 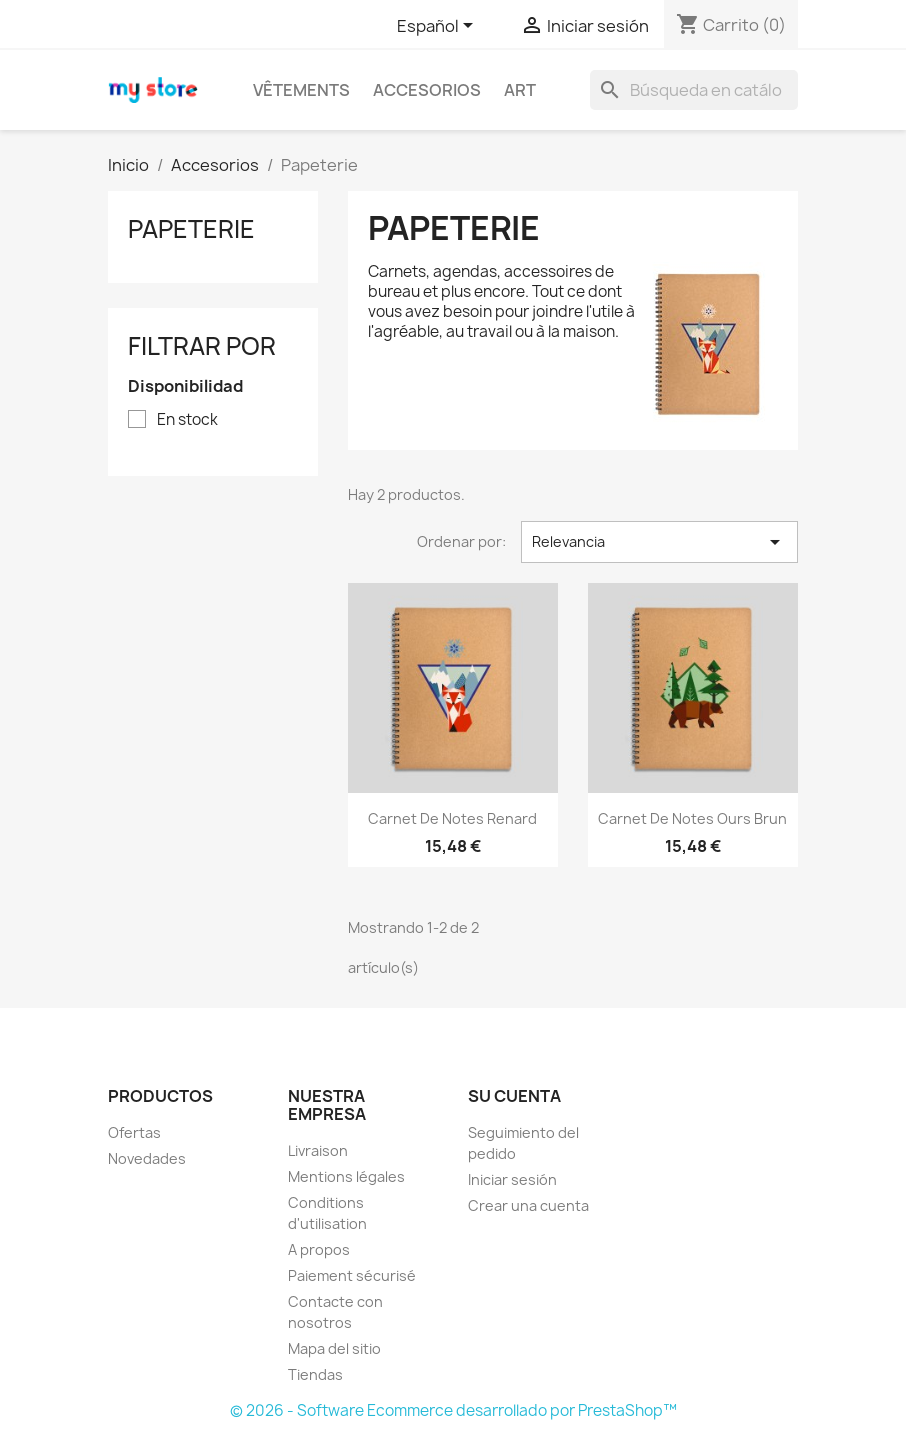 What do you see at coordinates (427, 90) in the screenshot?
I see `Accesorios` at bounding box center [427, 90].